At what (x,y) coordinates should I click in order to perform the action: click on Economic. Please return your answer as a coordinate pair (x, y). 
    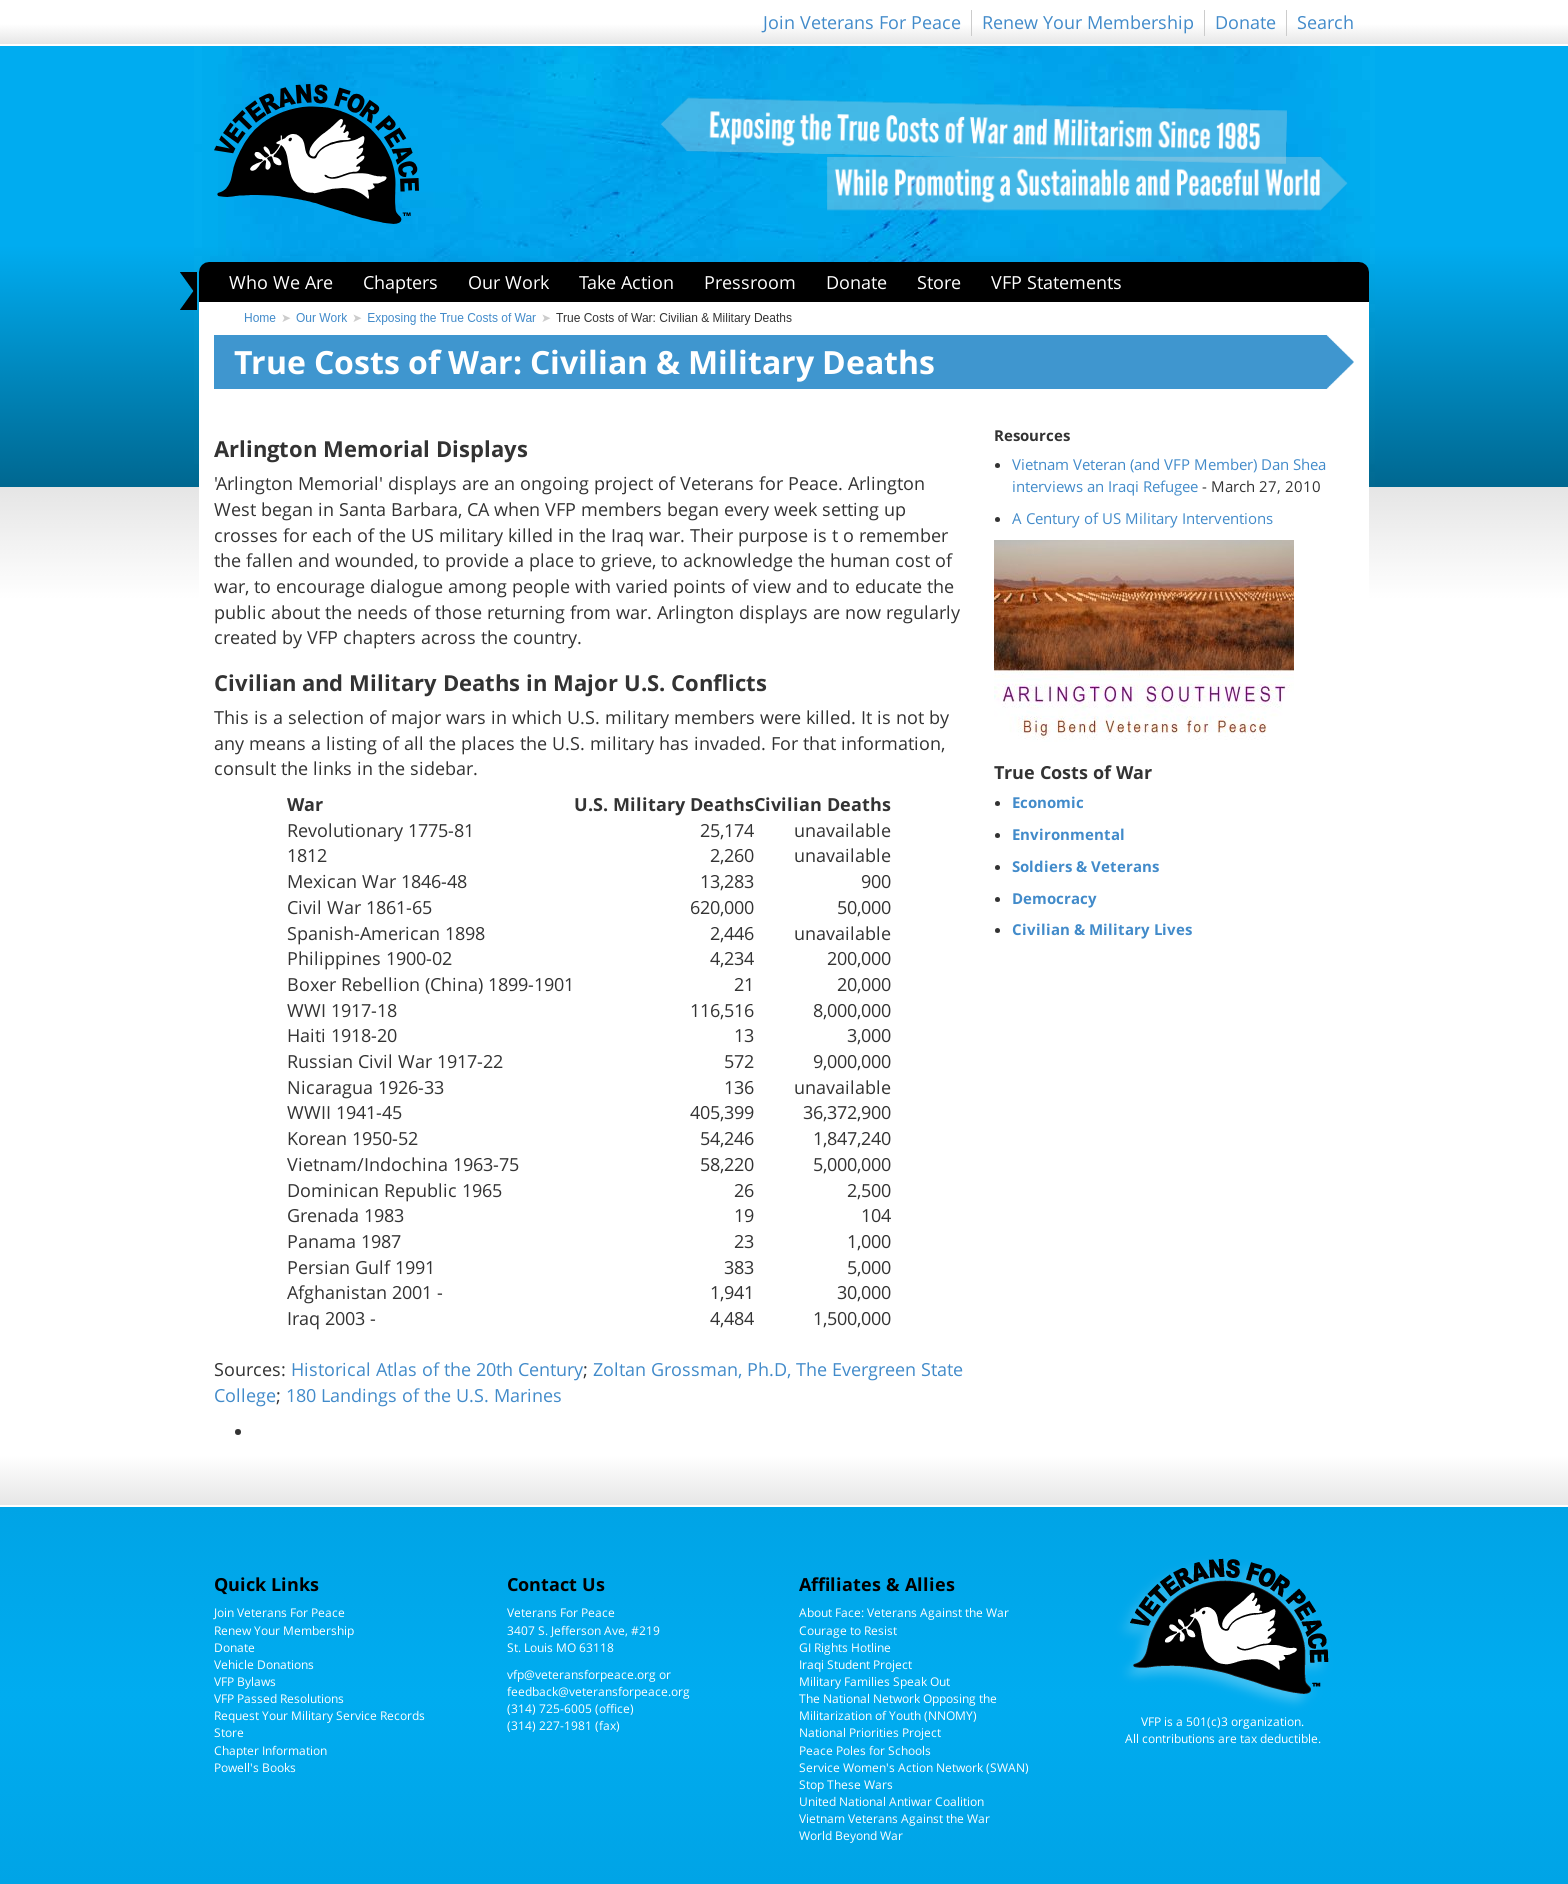
    Looking at the image, I should click on (1048, 802).